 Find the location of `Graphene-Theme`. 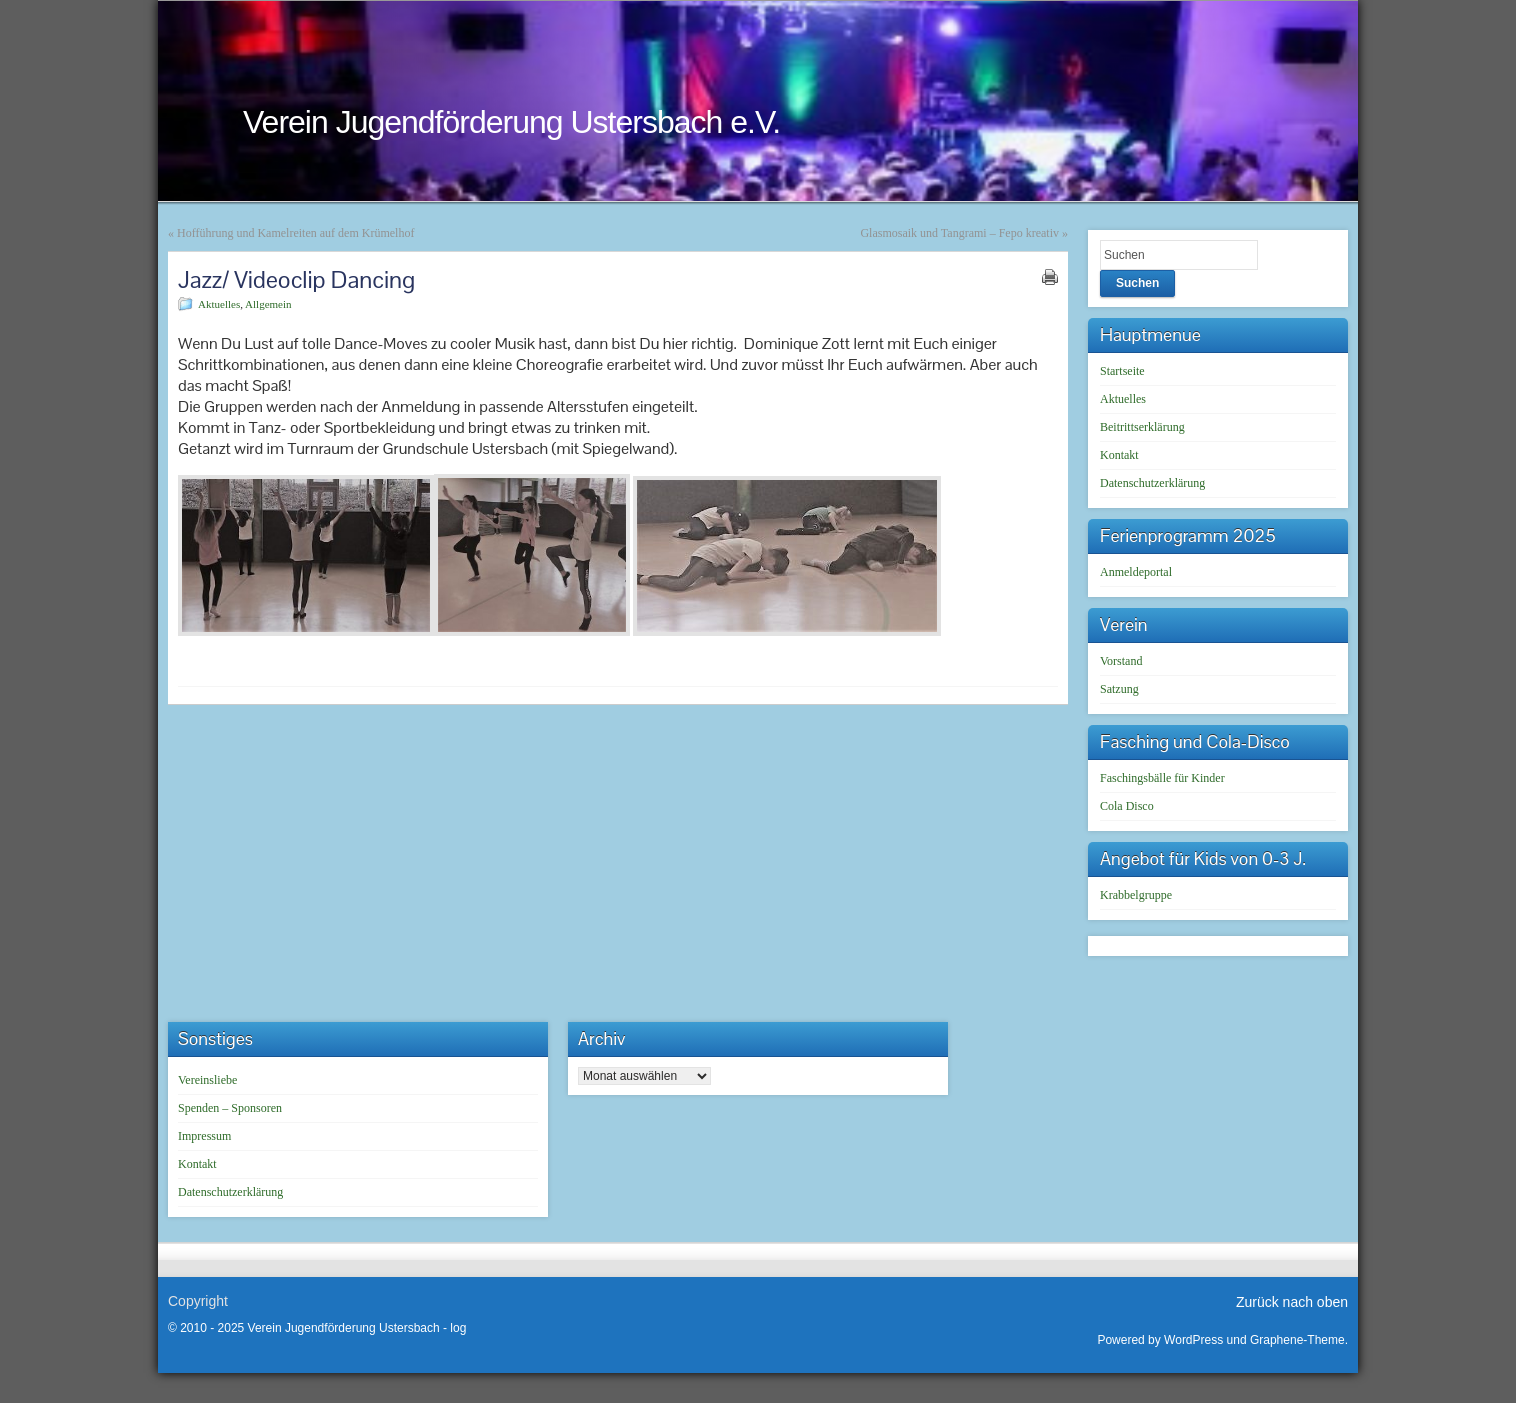

Graphene-Theme is located at coordinates (1297, 1340).